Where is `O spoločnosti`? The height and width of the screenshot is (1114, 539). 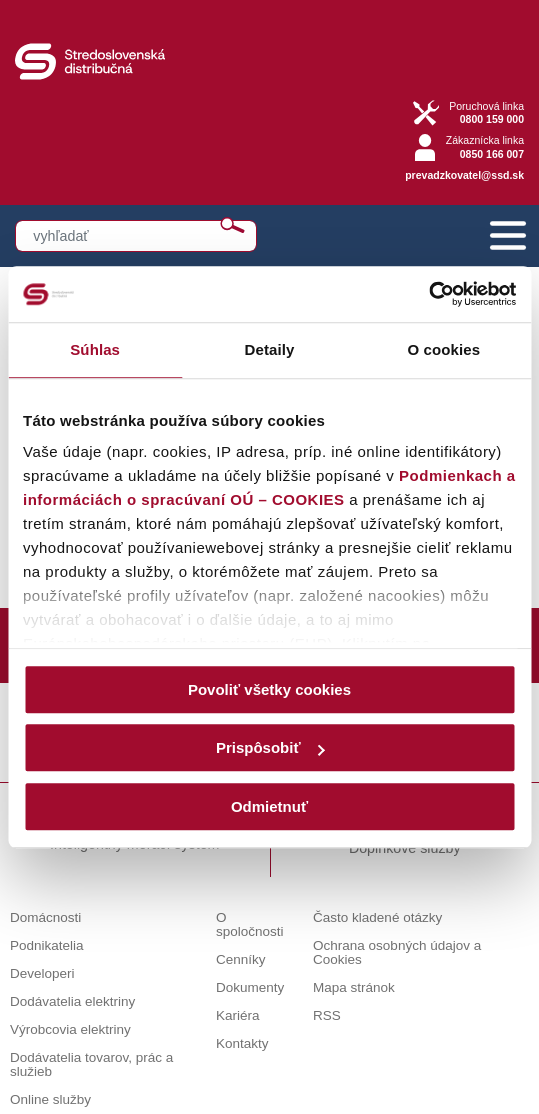
O spoločnosti is located at coordinates (250, 924).